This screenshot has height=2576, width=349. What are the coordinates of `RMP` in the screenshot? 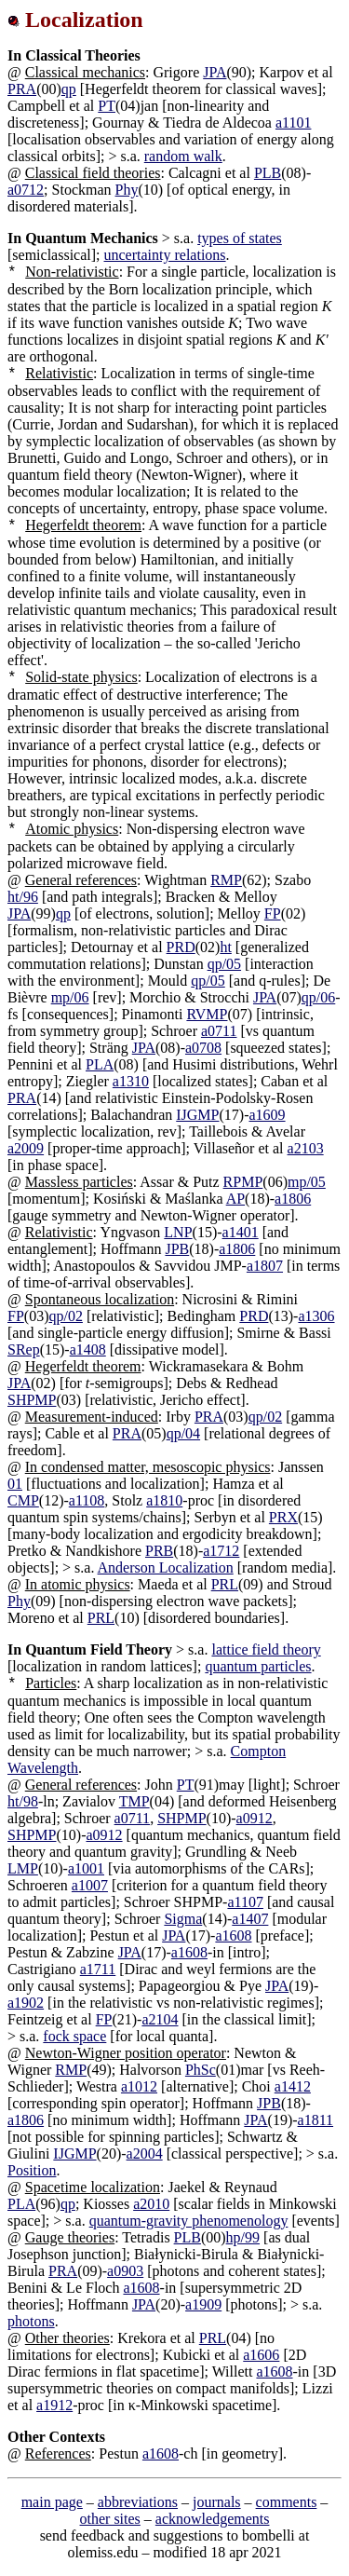 It's located at (226, 880).